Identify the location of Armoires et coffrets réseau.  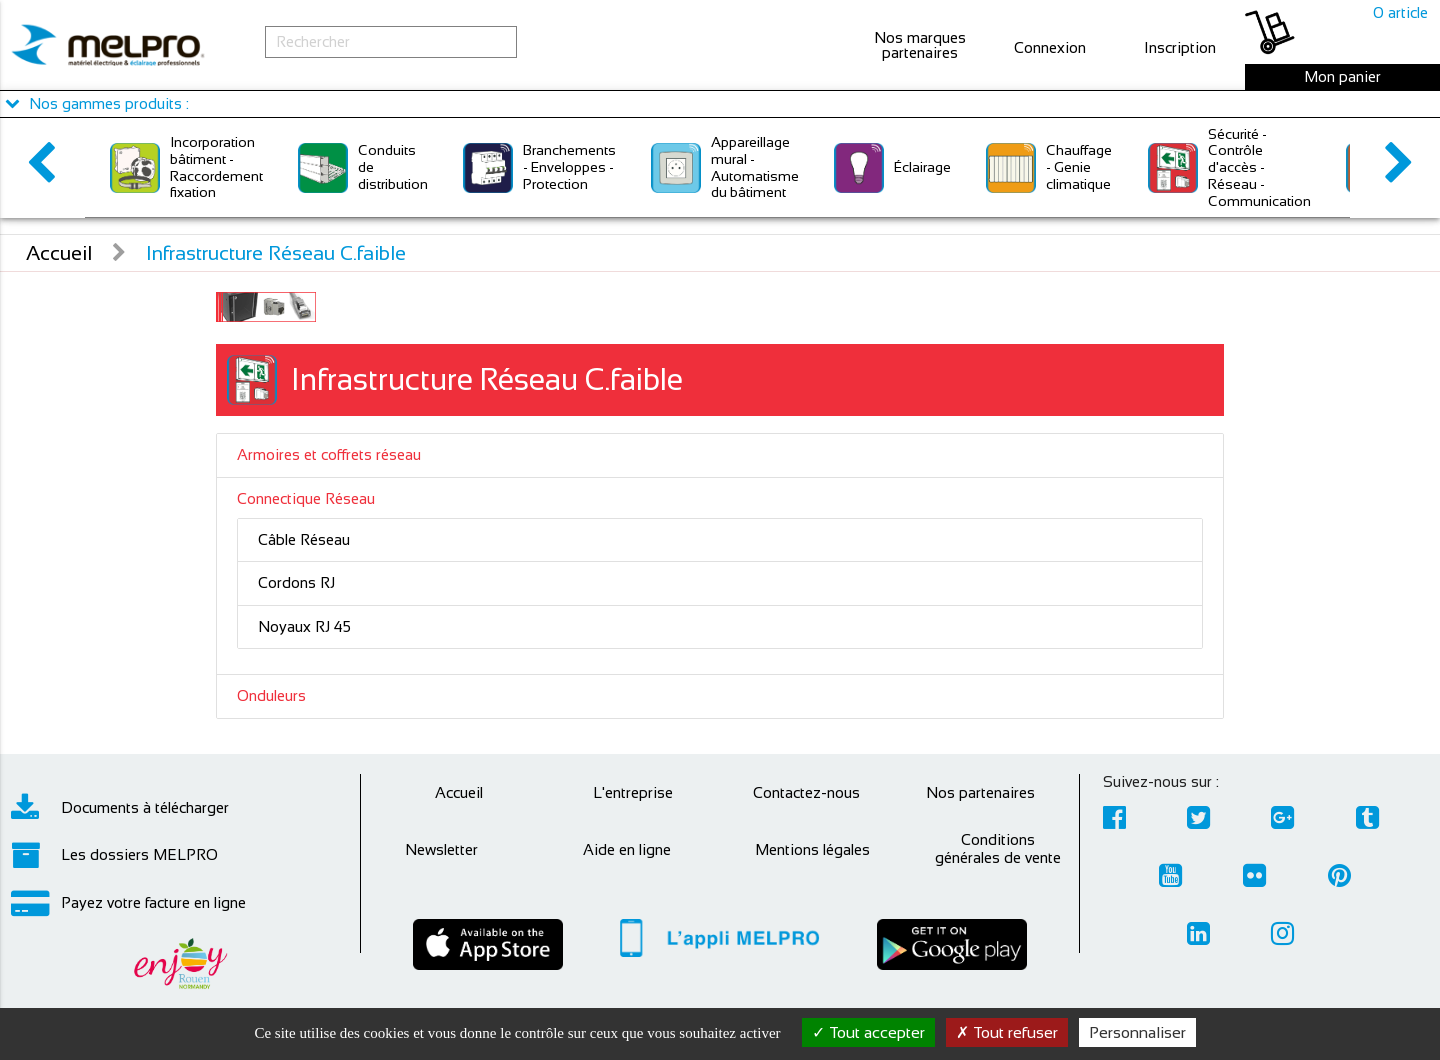
(329, 454).